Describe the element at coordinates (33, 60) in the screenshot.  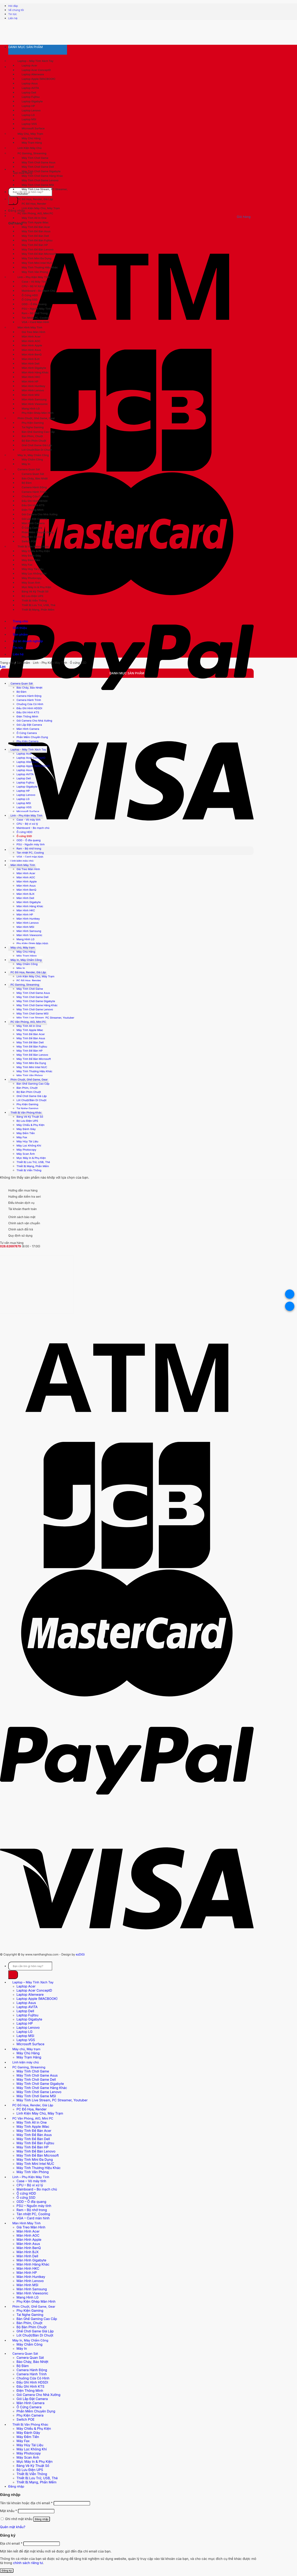
I see `Laptop – Máy Tính Xách Tay` at that location.